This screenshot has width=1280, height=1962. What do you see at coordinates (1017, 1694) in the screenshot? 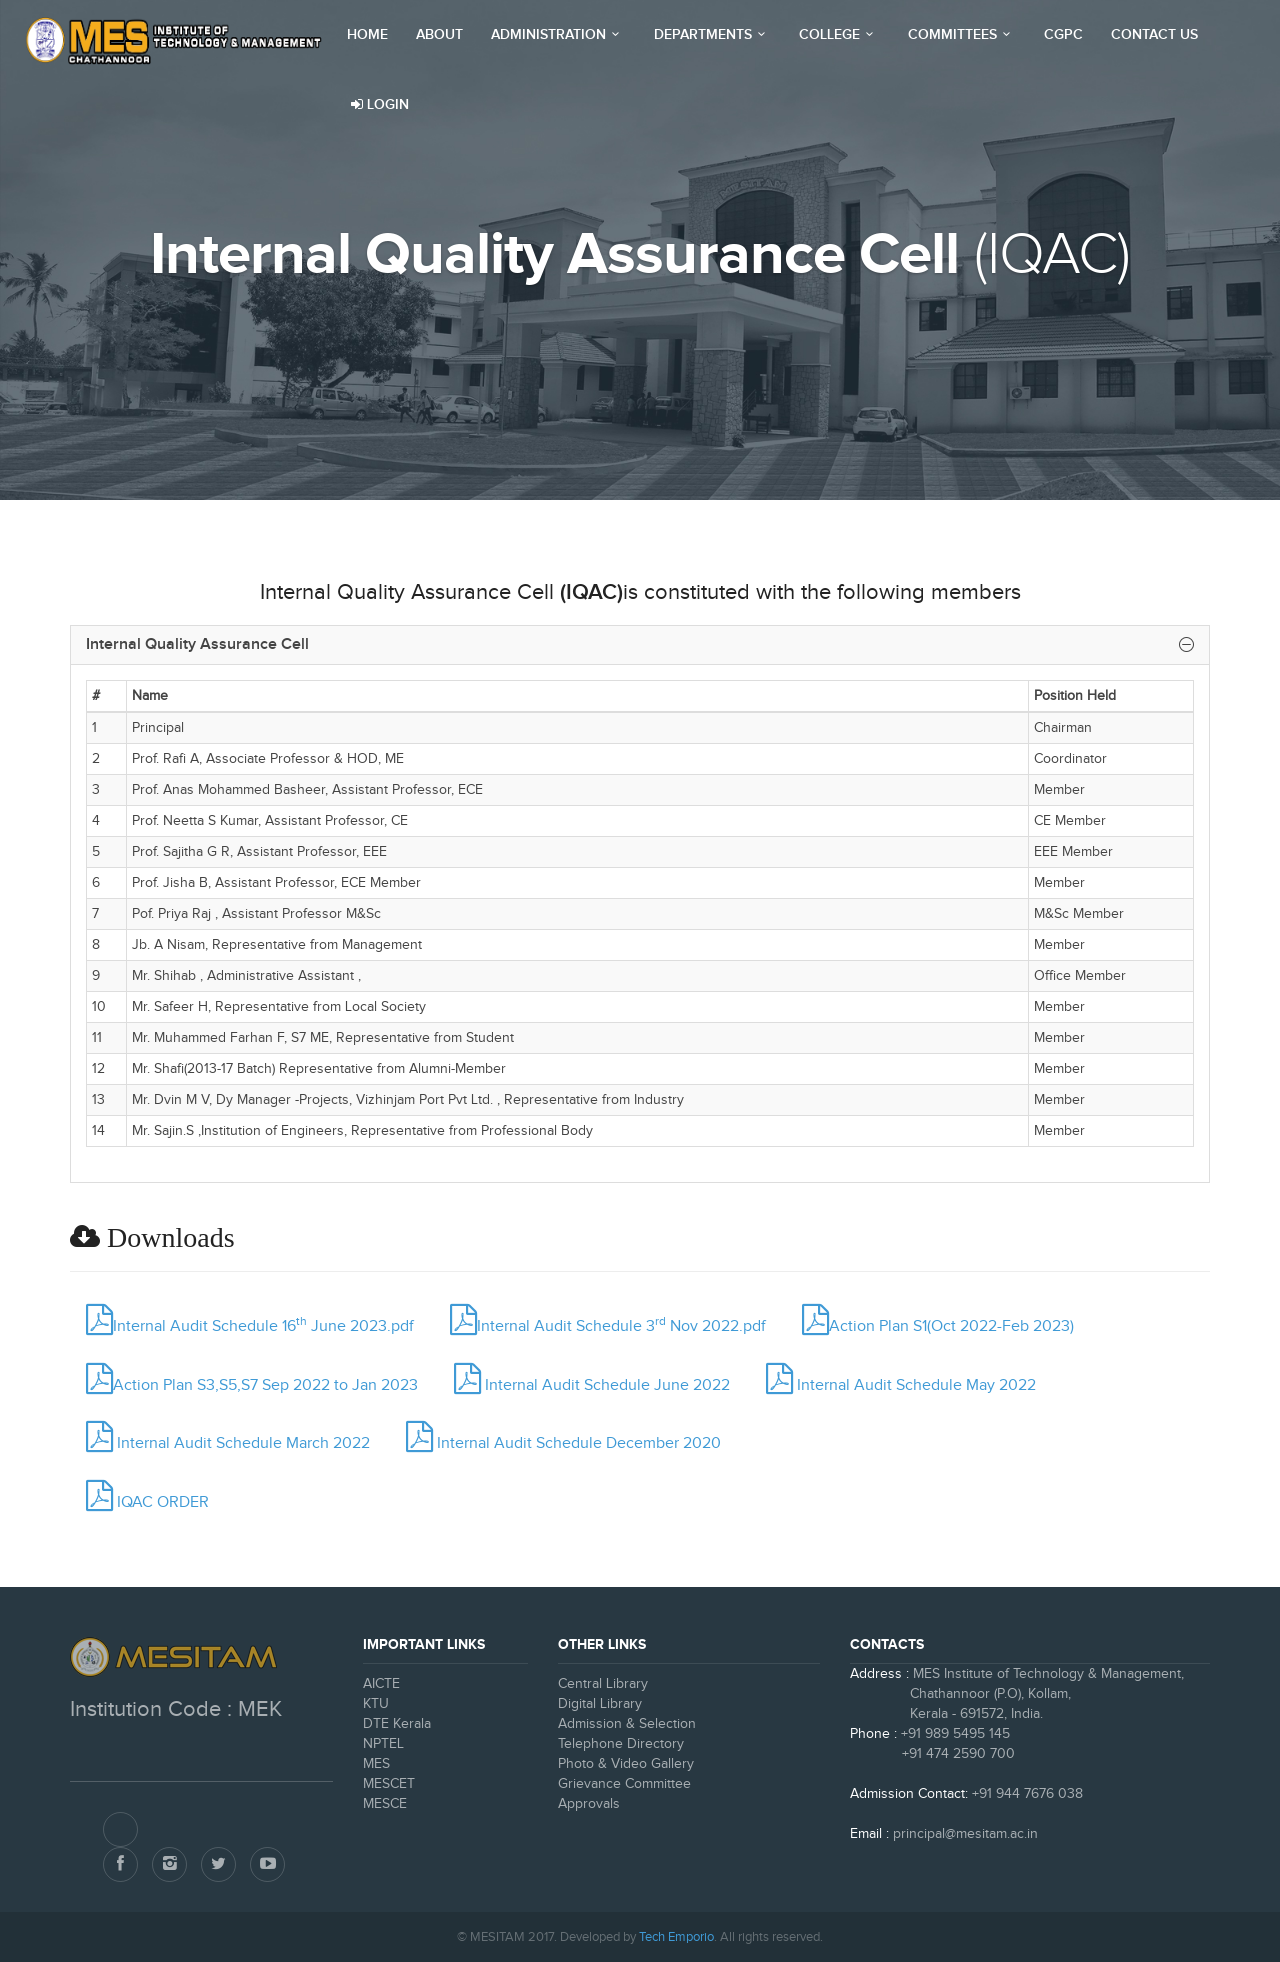
I see `MES Institute of Technology & Management, Chathannoor (P.O), Kollam, Kerala - 691572, India.` at bounding box center [1017, 1694].